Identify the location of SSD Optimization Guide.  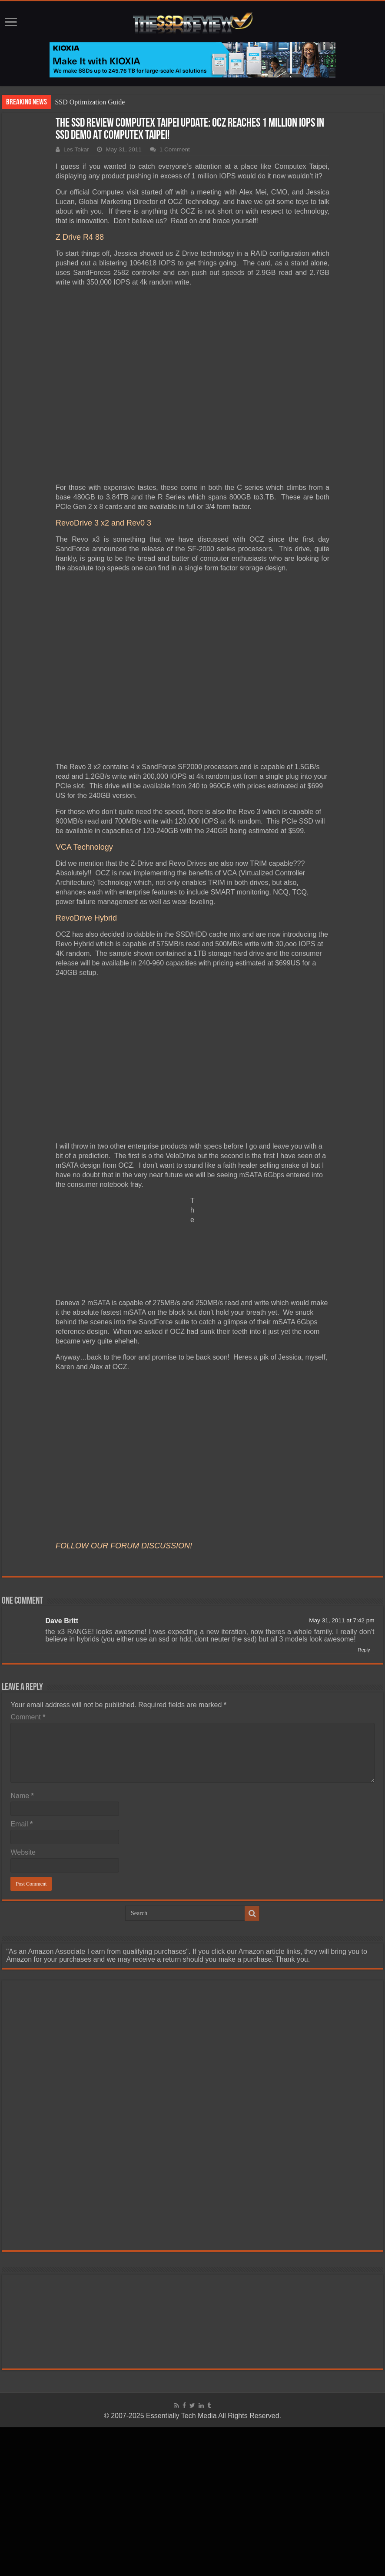
(90, 102).